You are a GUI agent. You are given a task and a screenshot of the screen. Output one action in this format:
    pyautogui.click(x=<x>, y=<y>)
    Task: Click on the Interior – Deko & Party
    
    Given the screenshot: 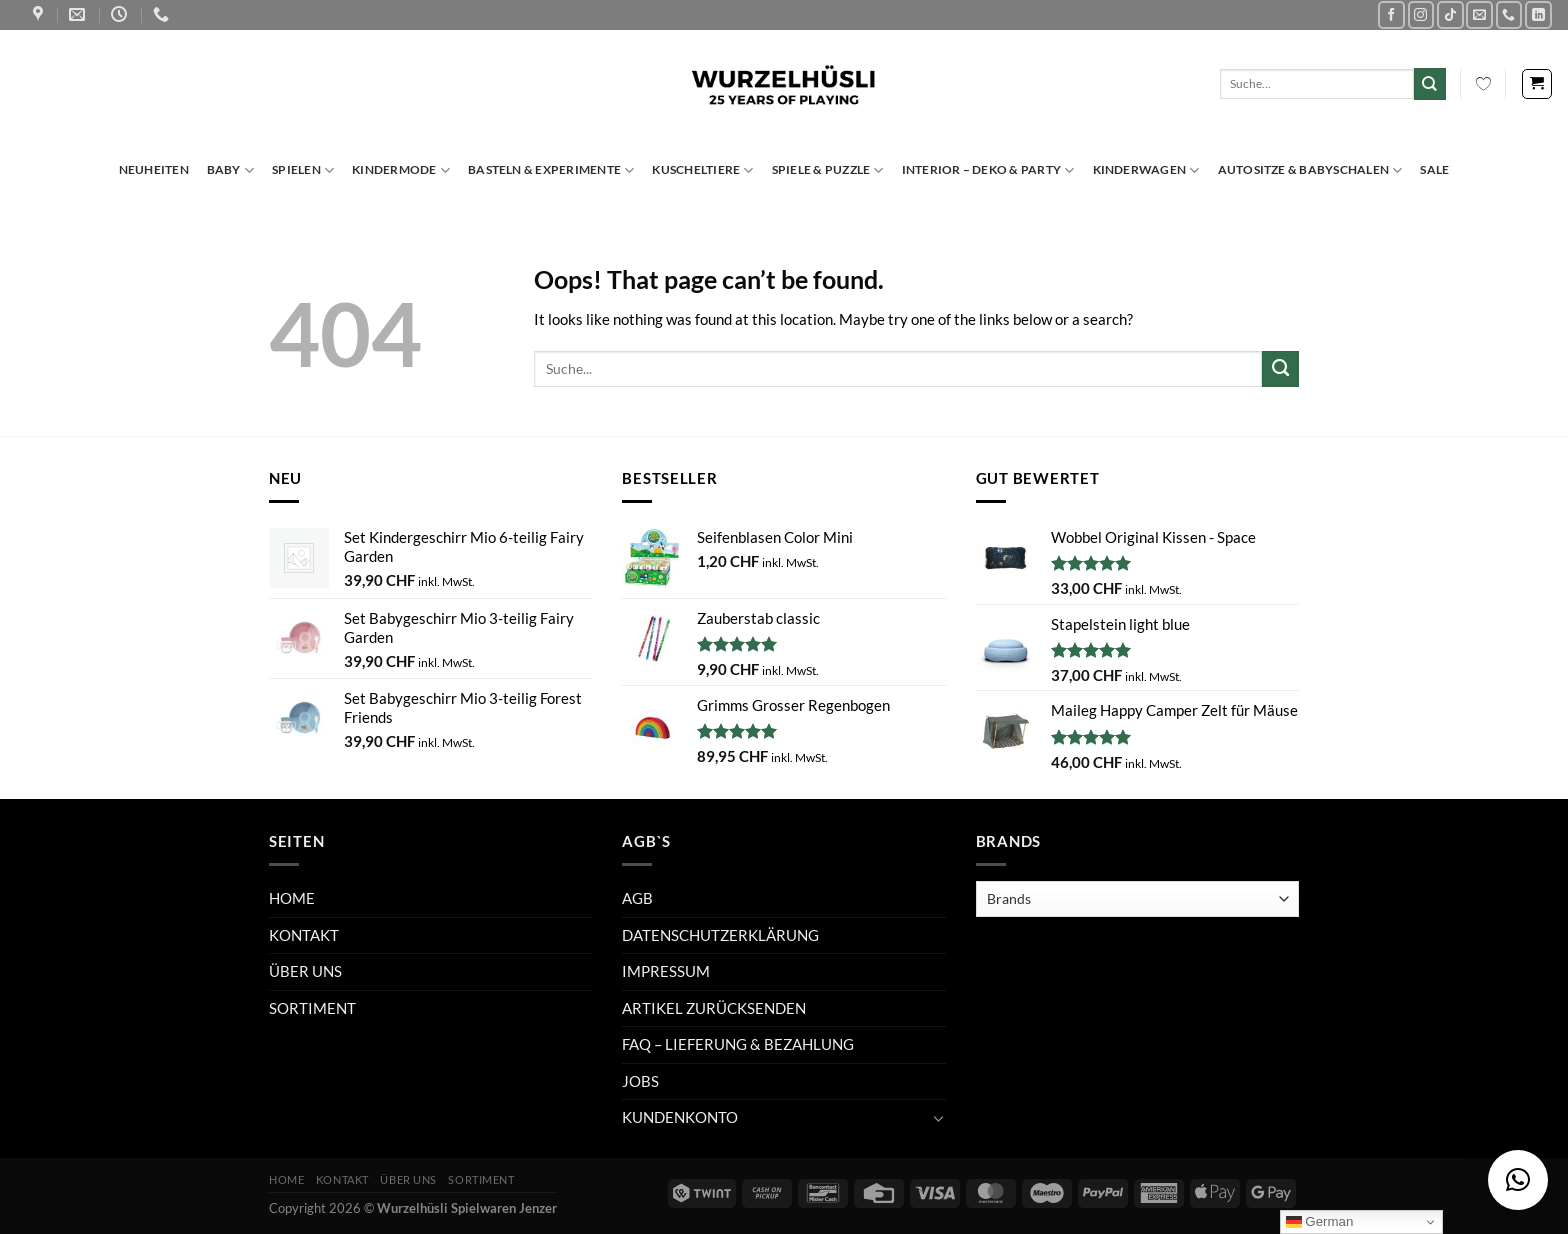 What is the action you would take?
    pyautogui.click(x=988, y=170)
    